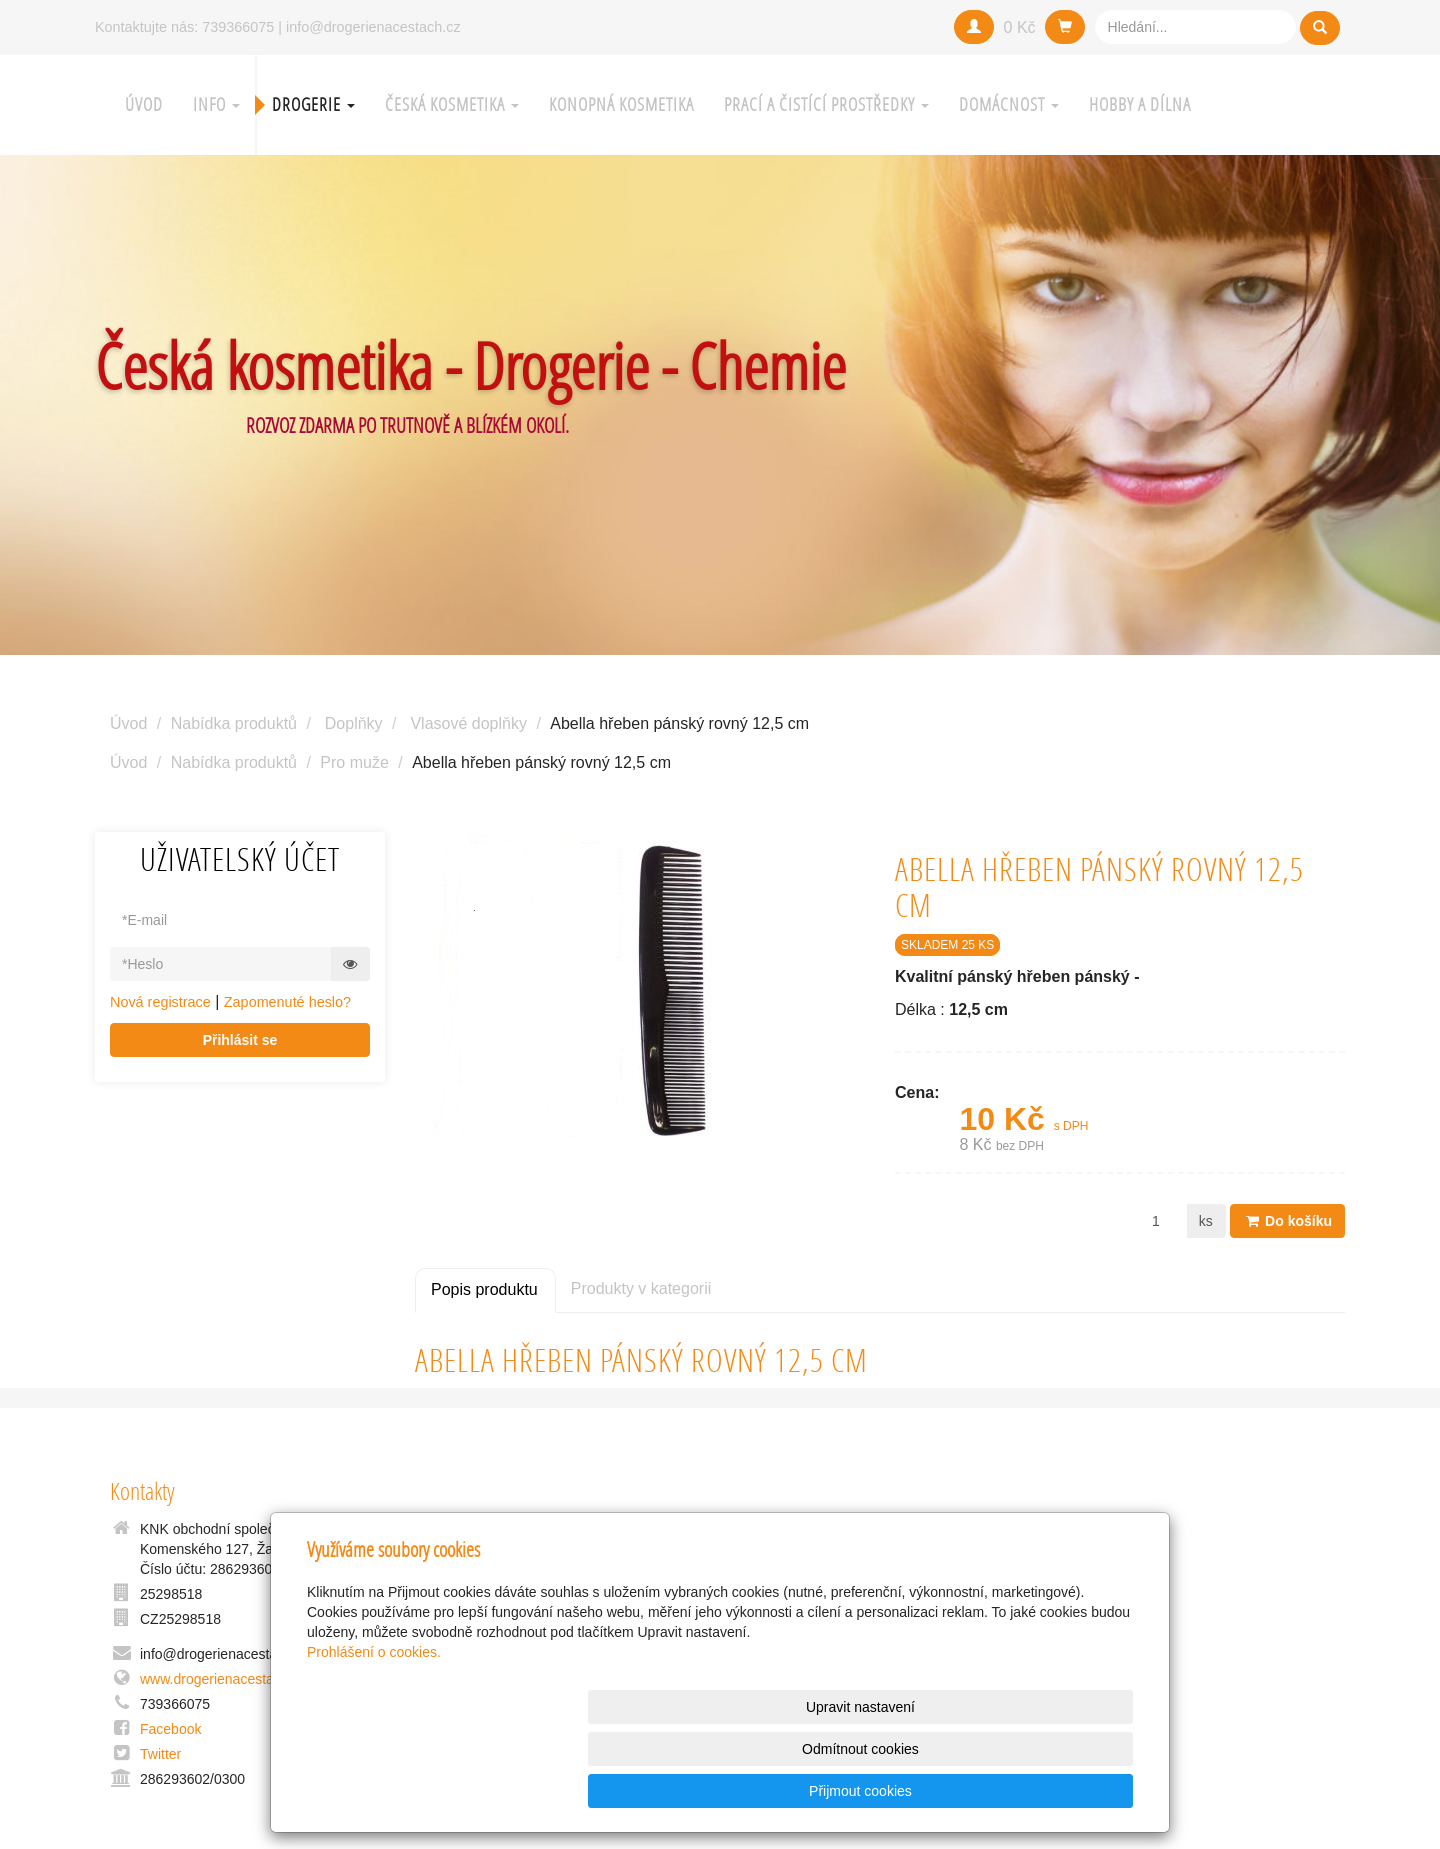 Image resolution: width=1440 pixels, height=1849 pixels. What do you see at coordinates (725, 1791) in the screenshot?
I see `Upravit nastavení` at bounding box center [725, 1791].